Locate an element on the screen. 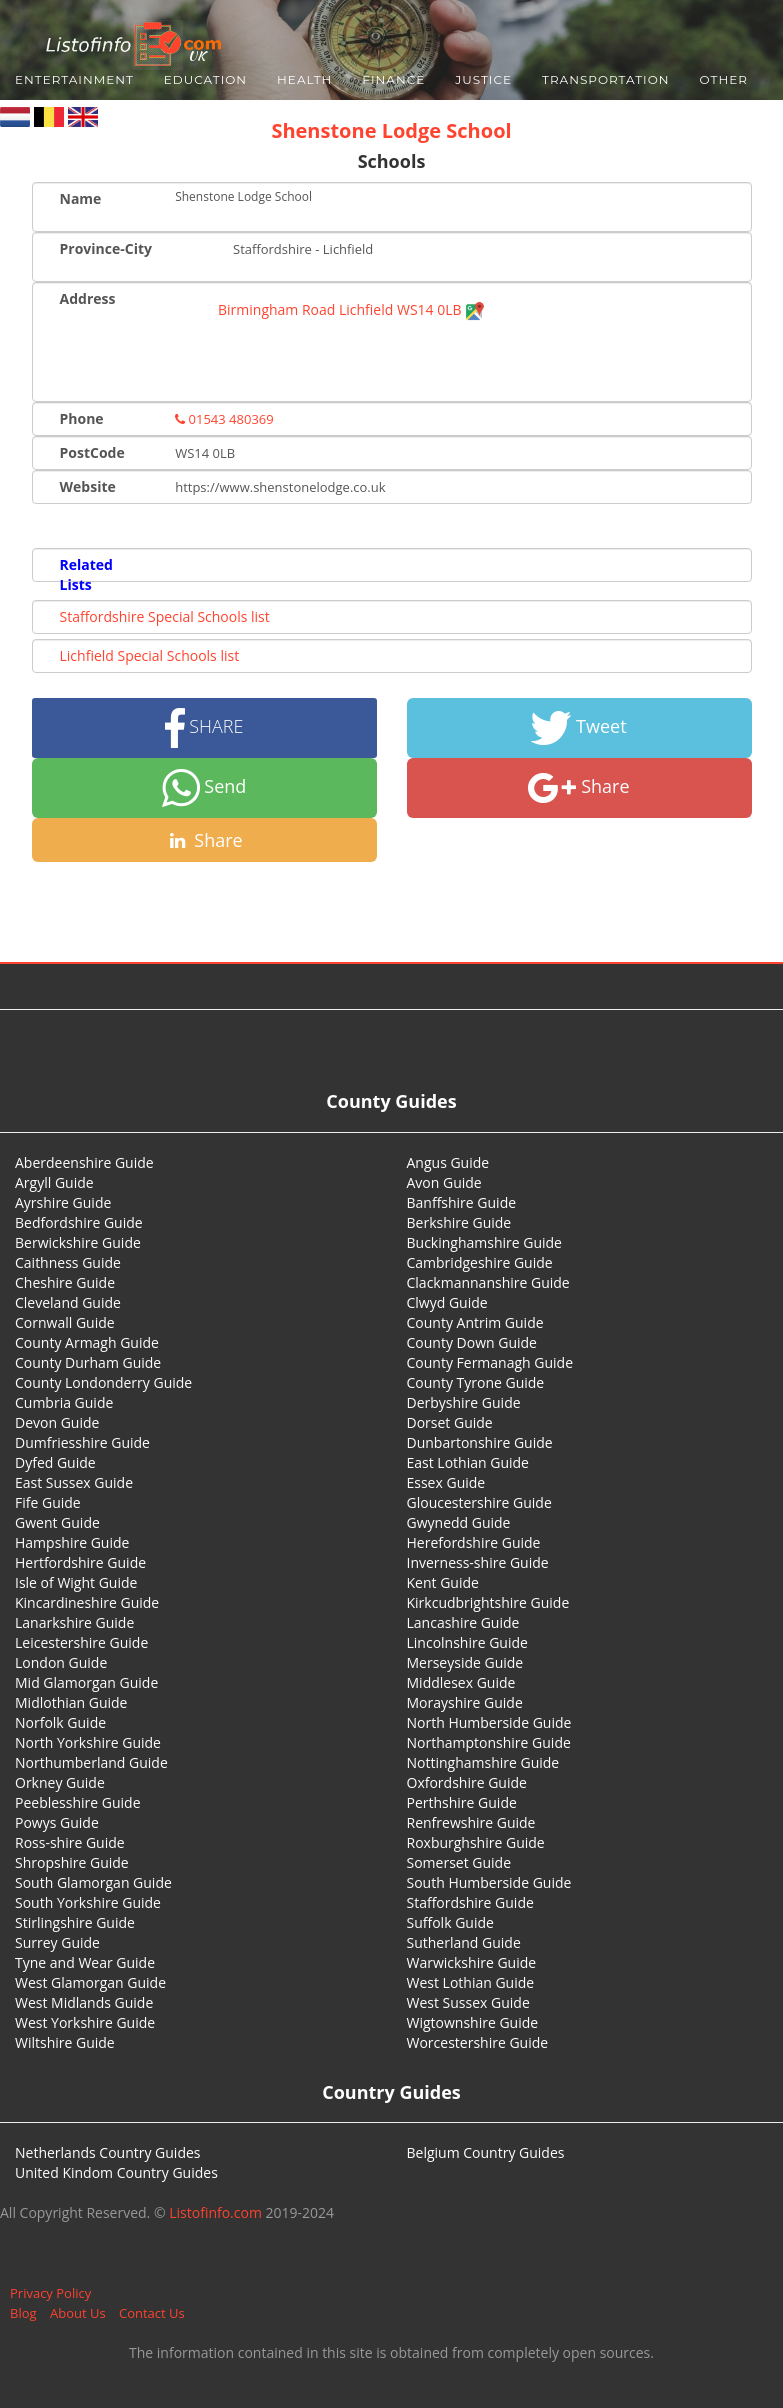  West Midlands Guide is located at coordinates (84, 2002).